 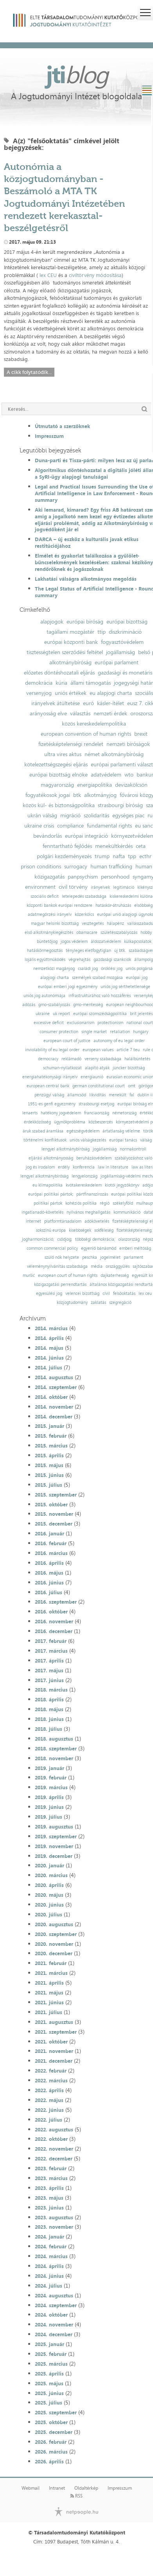 I want to click on 2015. május, so click(x=49, y=1465).